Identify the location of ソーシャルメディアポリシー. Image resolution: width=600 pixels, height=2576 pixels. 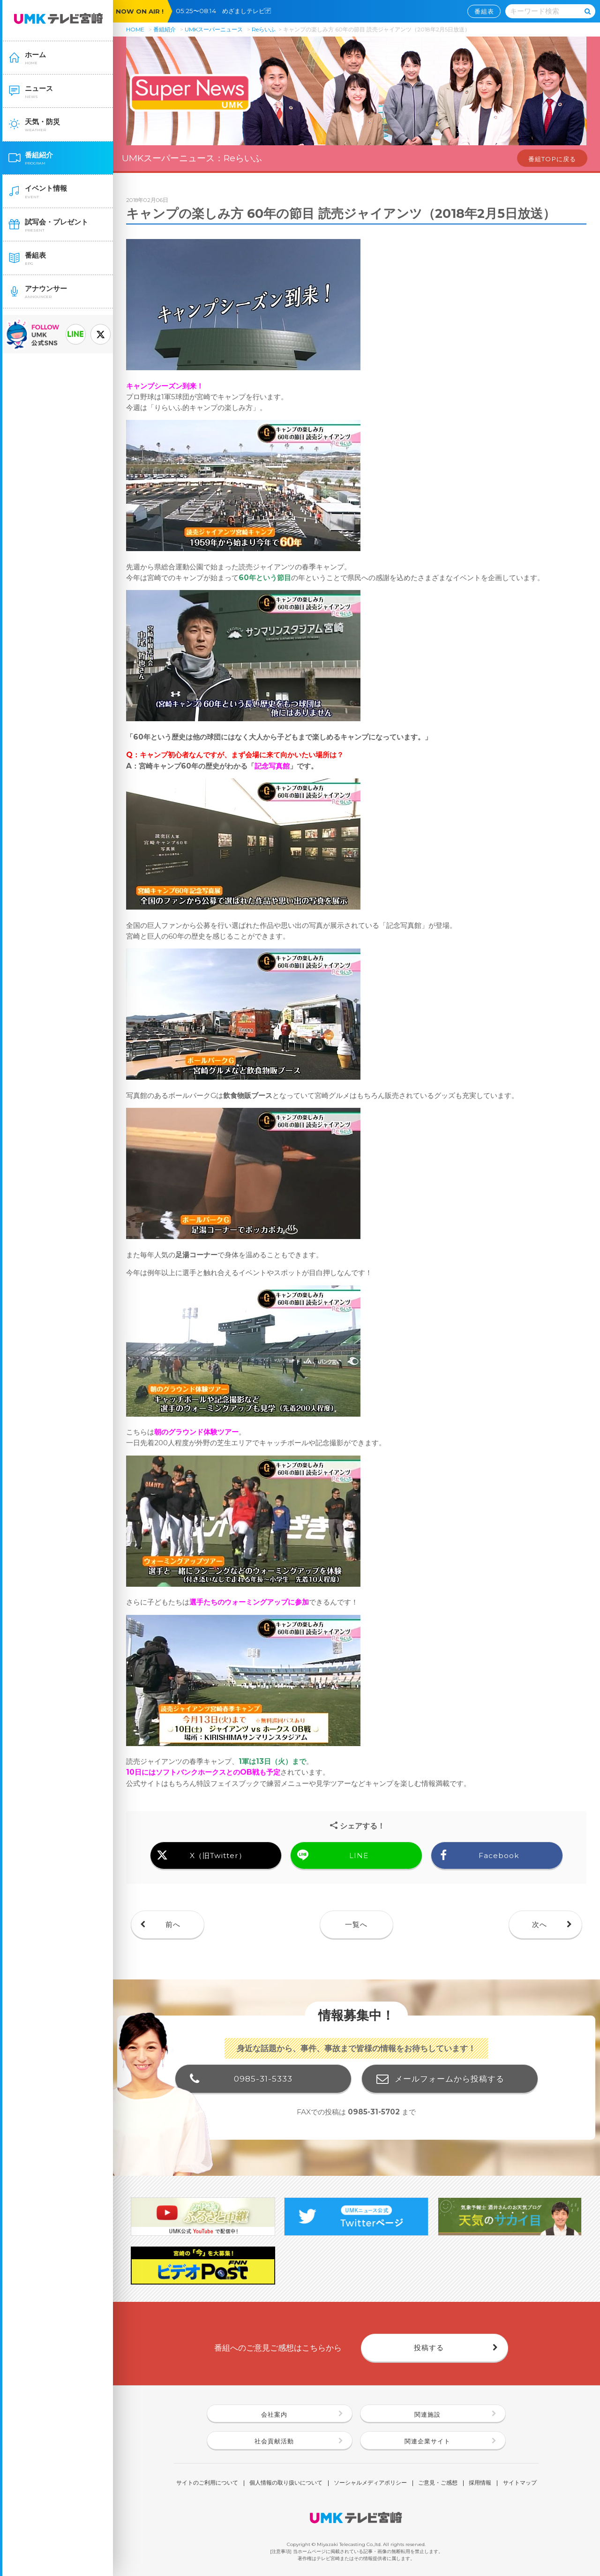
(370, 2483).